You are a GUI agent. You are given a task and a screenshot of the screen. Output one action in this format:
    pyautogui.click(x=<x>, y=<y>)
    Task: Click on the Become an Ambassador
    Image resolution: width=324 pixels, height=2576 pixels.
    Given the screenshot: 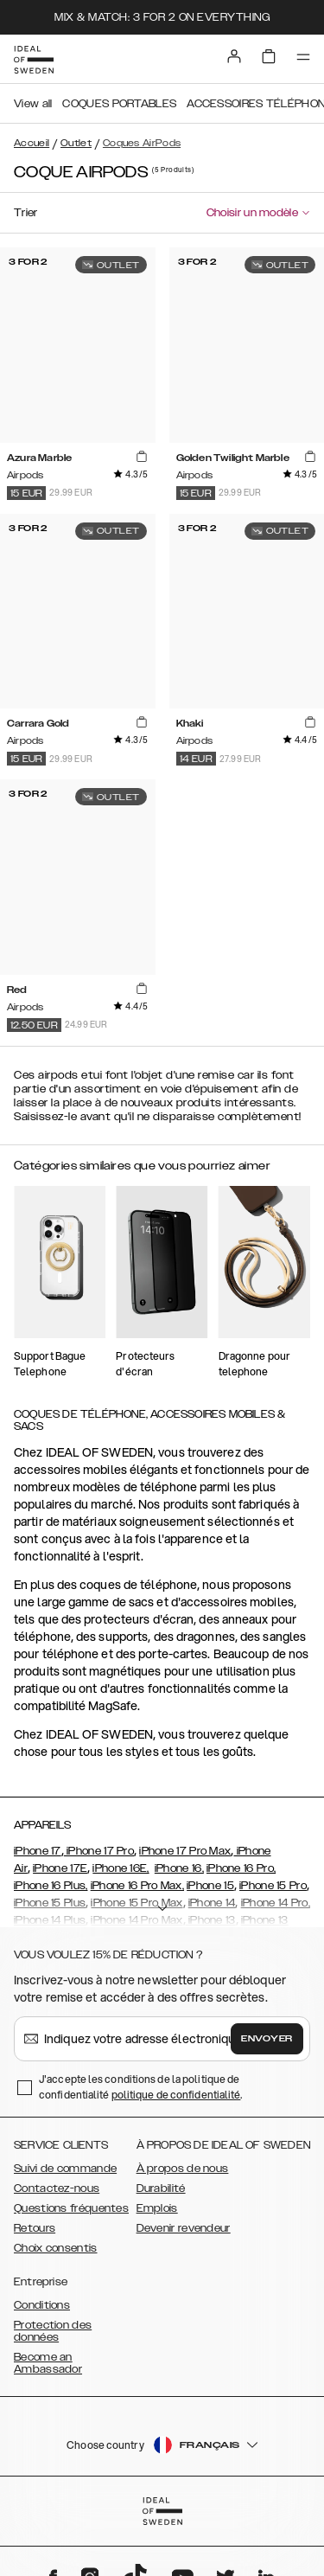 What is the action you would take?
    pyautogui.click(x=48, y=2363)
    